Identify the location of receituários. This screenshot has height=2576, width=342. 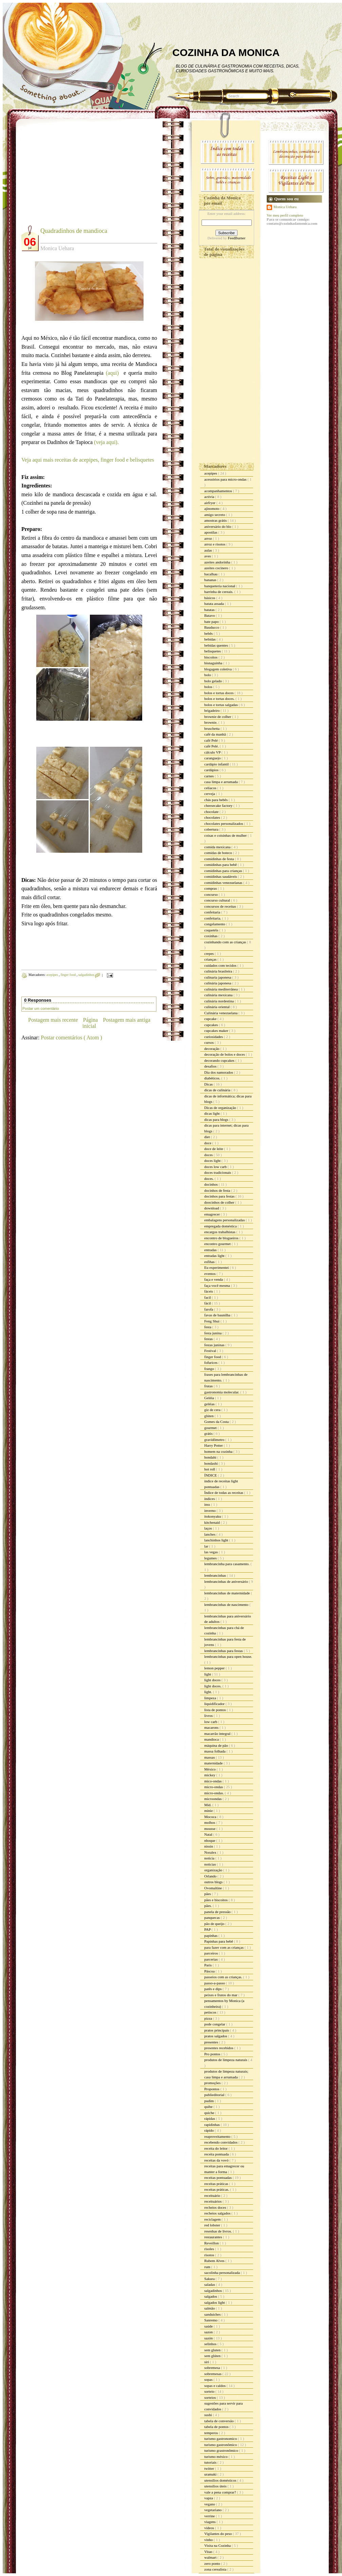
(213, 2201).